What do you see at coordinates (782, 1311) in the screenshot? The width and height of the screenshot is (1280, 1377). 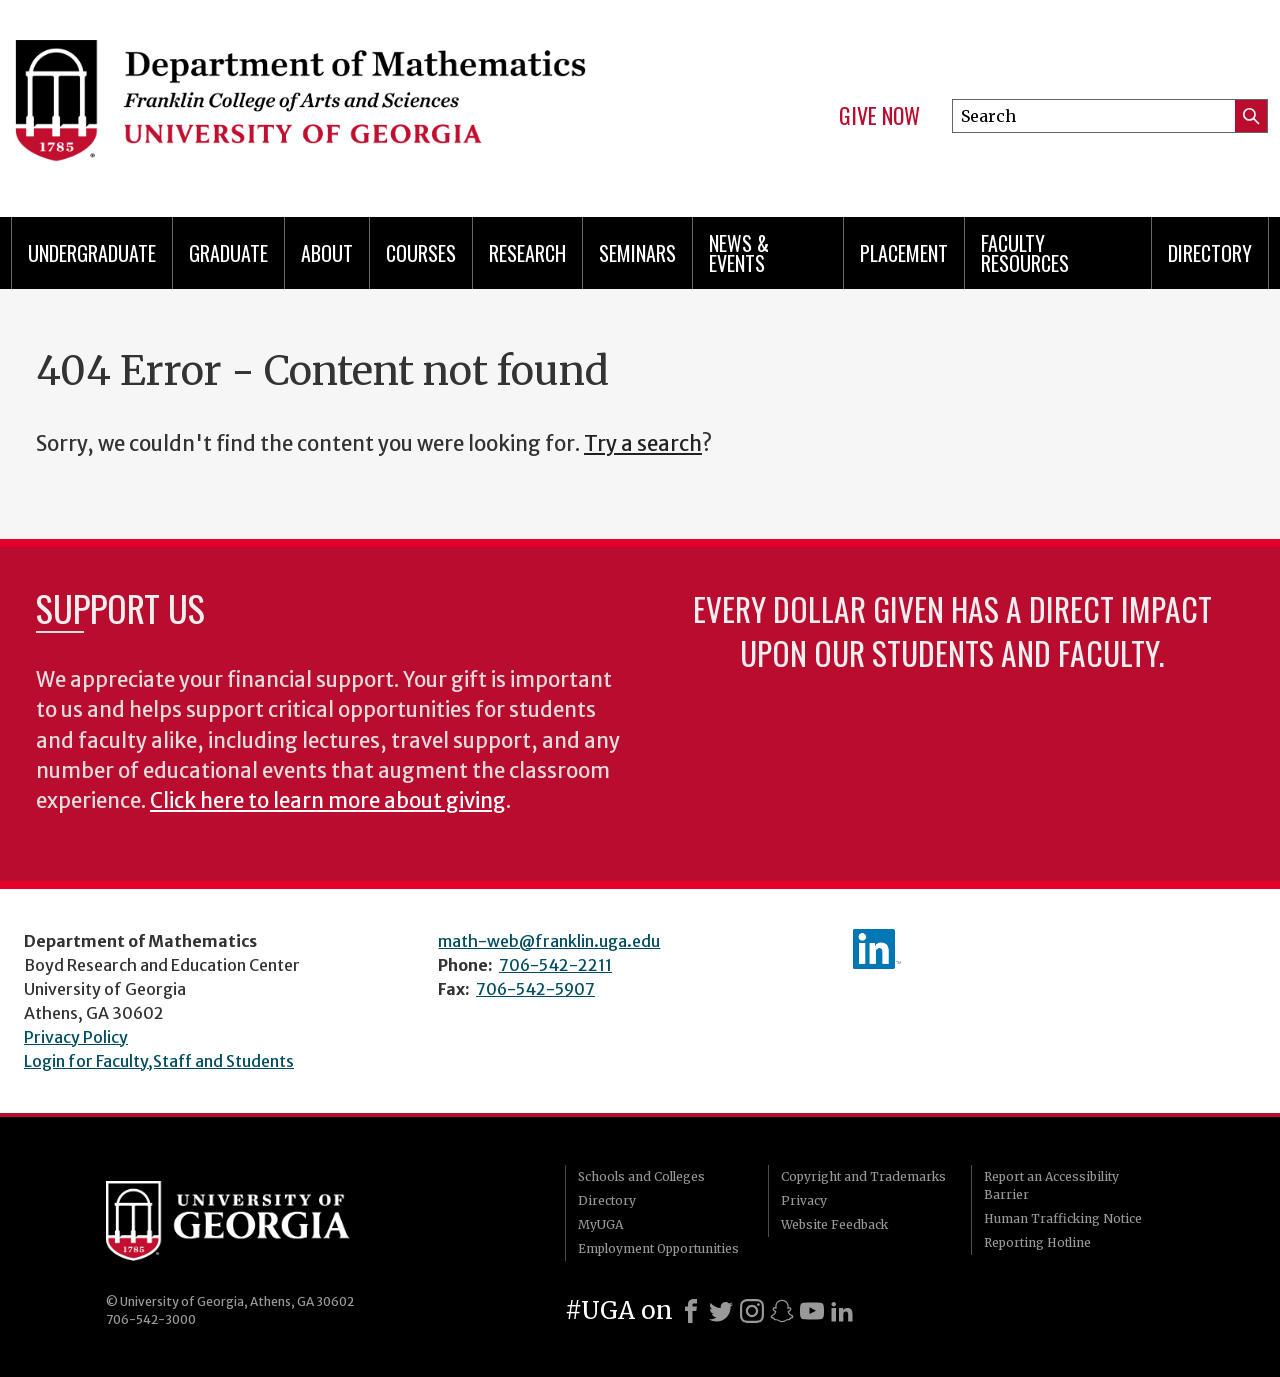 I see `[Snapchat]` at bounding box center [782, 1311].